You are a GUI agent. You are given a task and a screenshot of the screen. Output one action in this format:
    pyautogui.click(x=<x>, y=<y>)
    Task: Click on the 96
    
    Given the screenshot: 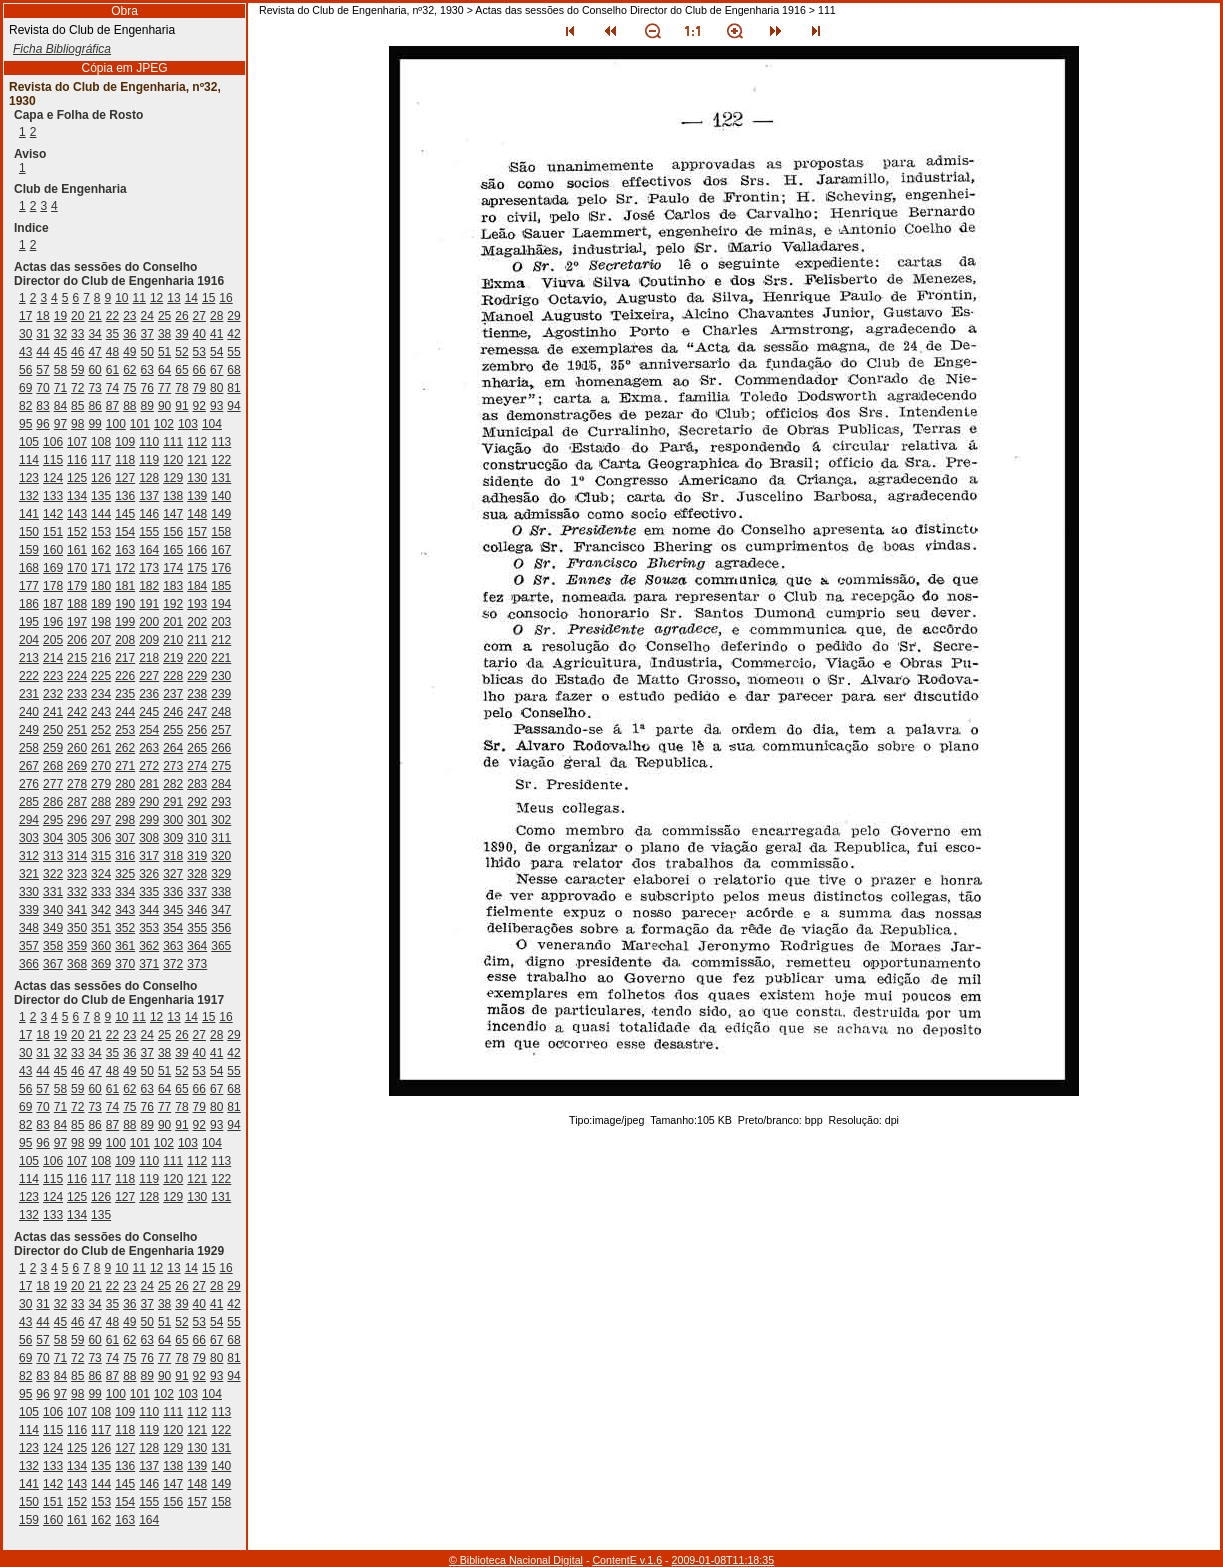 What is the action you would take?
    pyautogui.click(x=42, y=424)
    